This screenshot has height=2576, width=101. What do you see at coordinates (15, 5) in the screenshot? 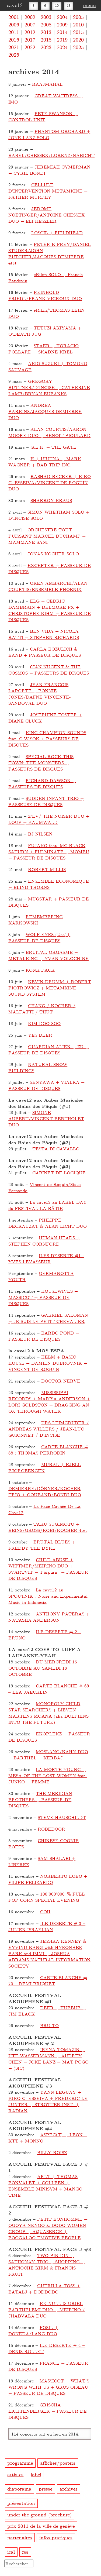
I see `cave12` at bounding box center [15, 5].